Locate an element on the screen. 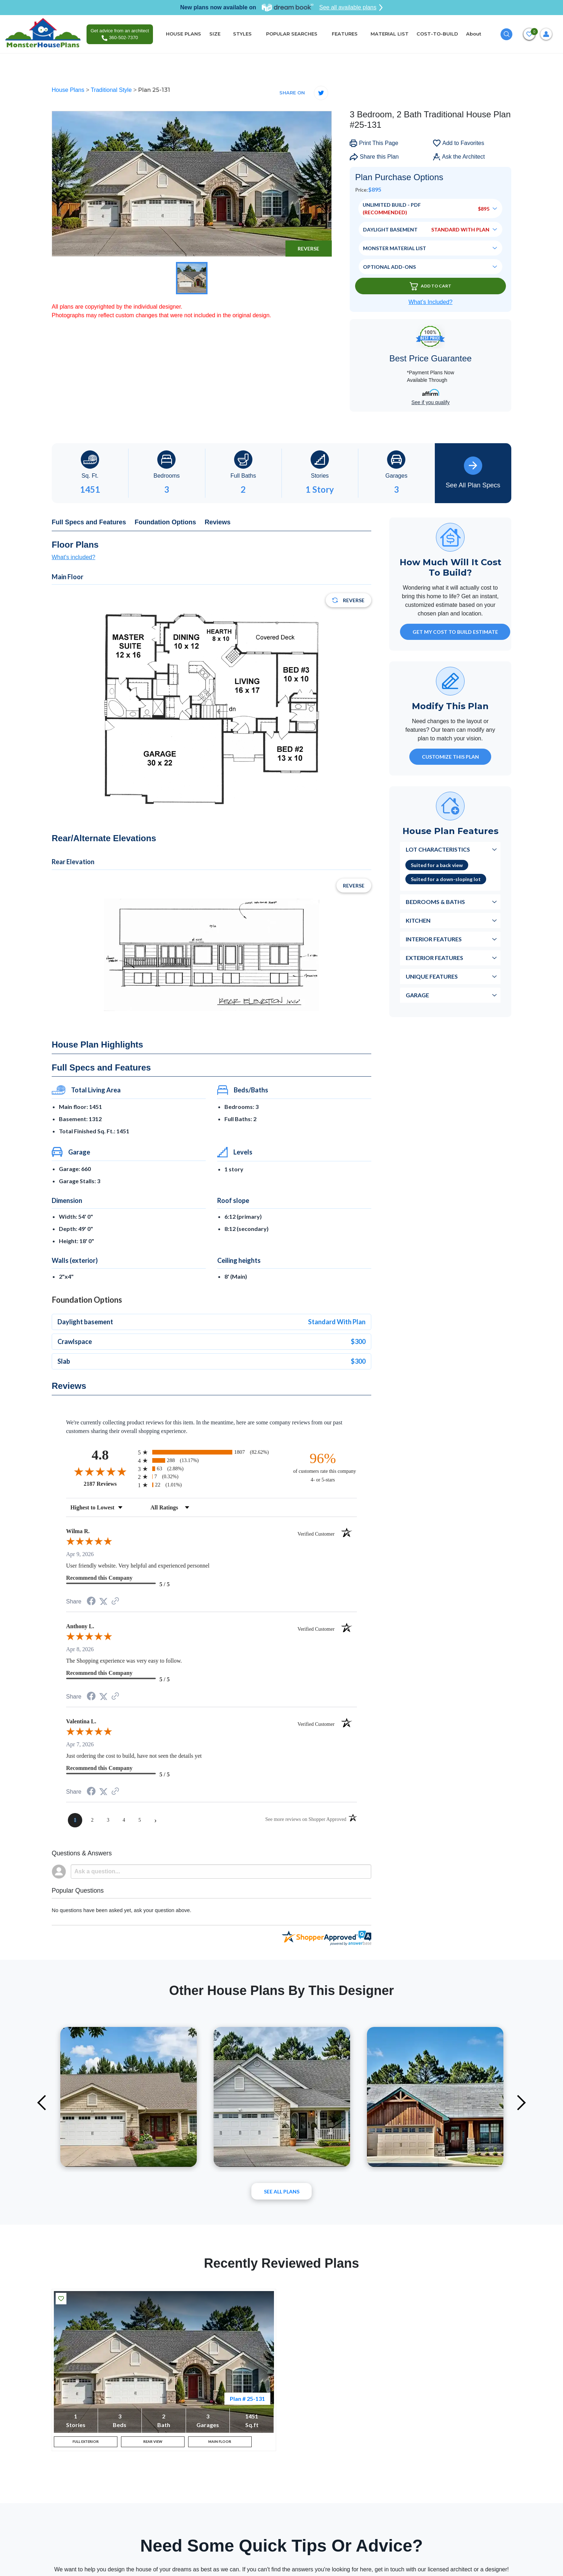  Exterior Features is located at coordinates (434, 957).